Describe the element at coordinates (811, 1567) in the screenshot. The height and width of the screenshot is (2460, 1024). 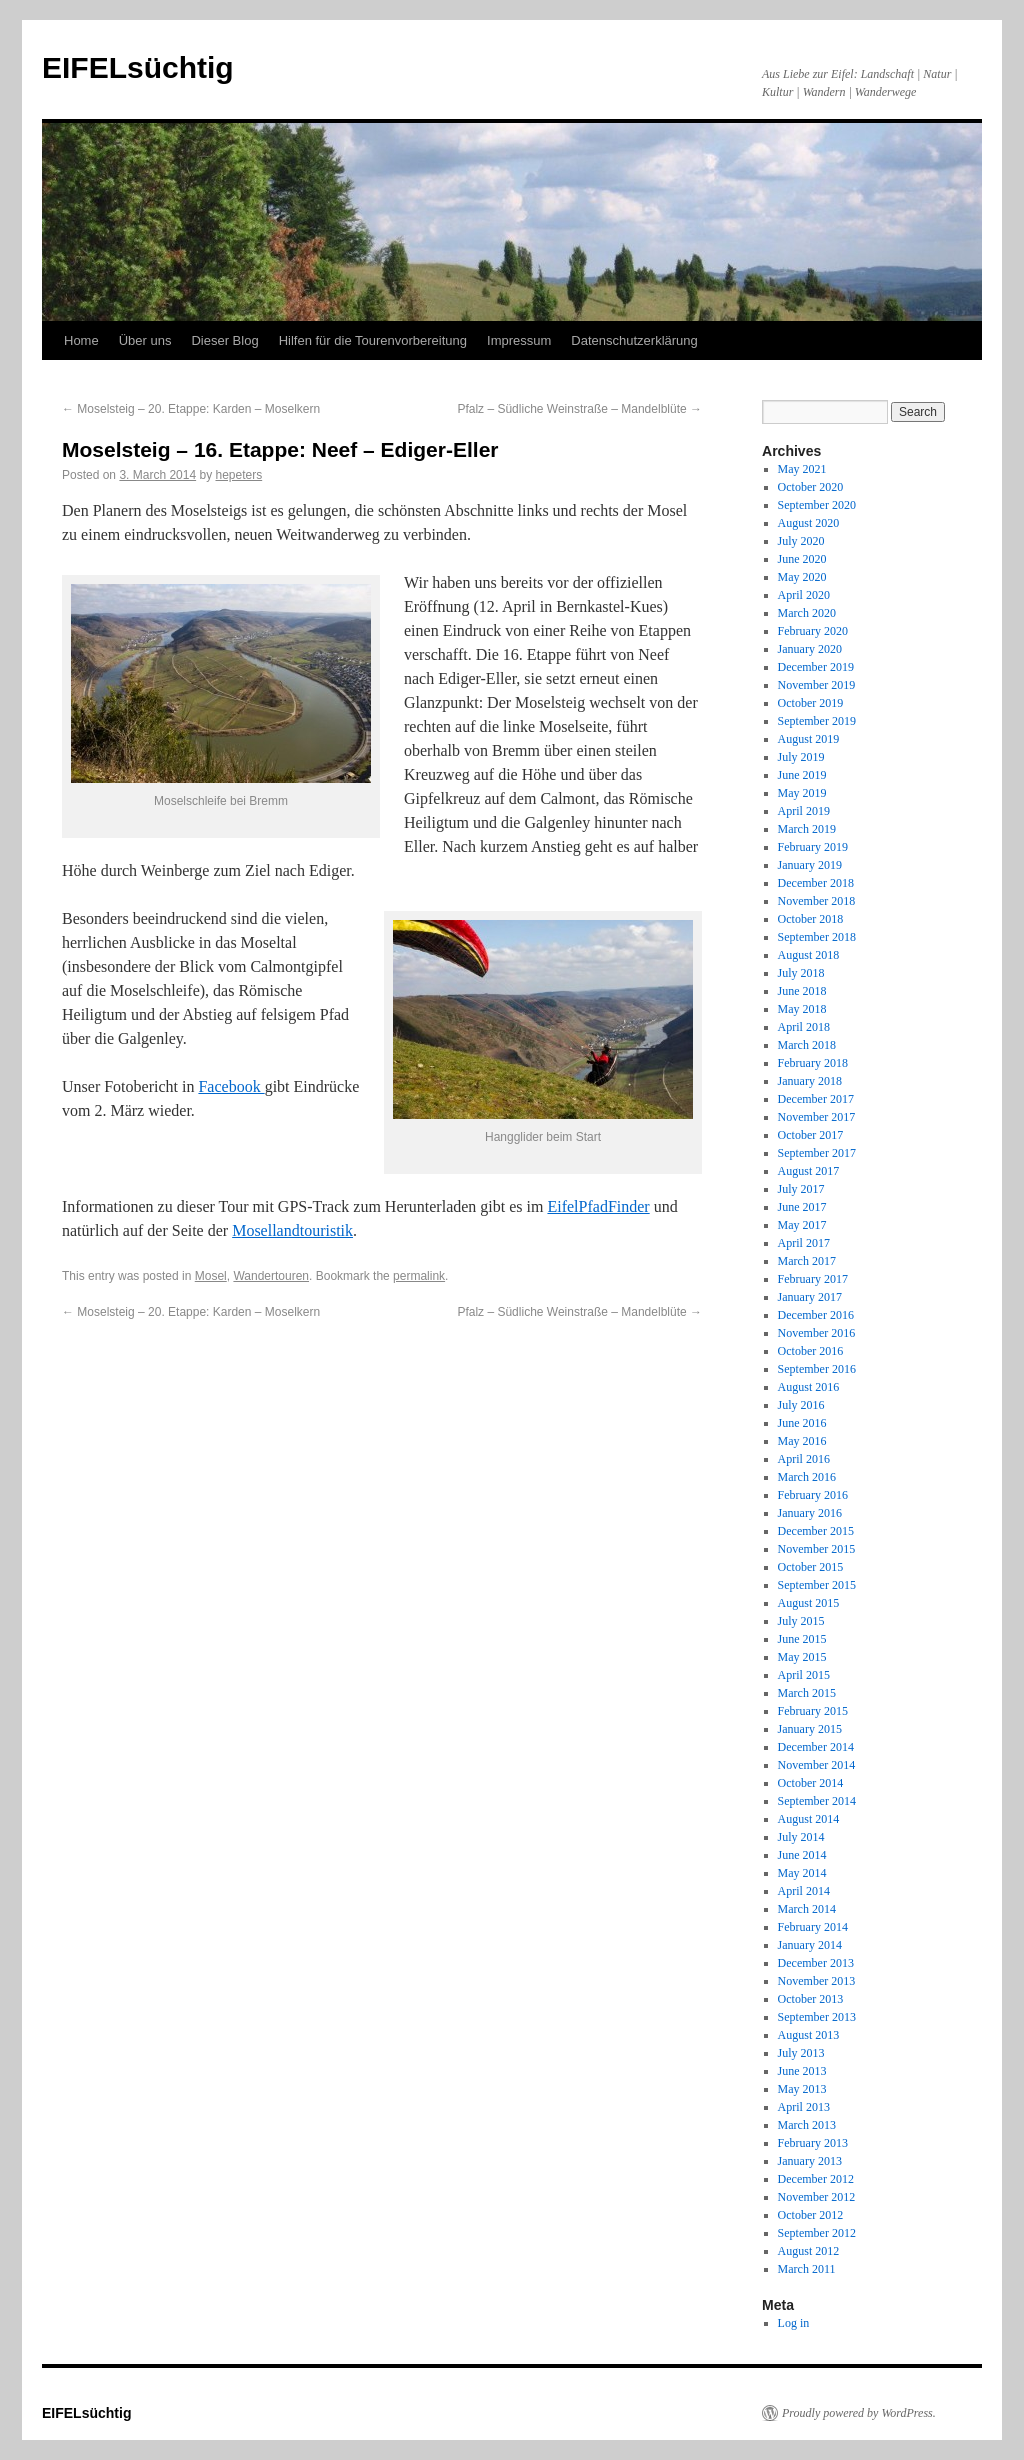
I see `October 2015` at that location.